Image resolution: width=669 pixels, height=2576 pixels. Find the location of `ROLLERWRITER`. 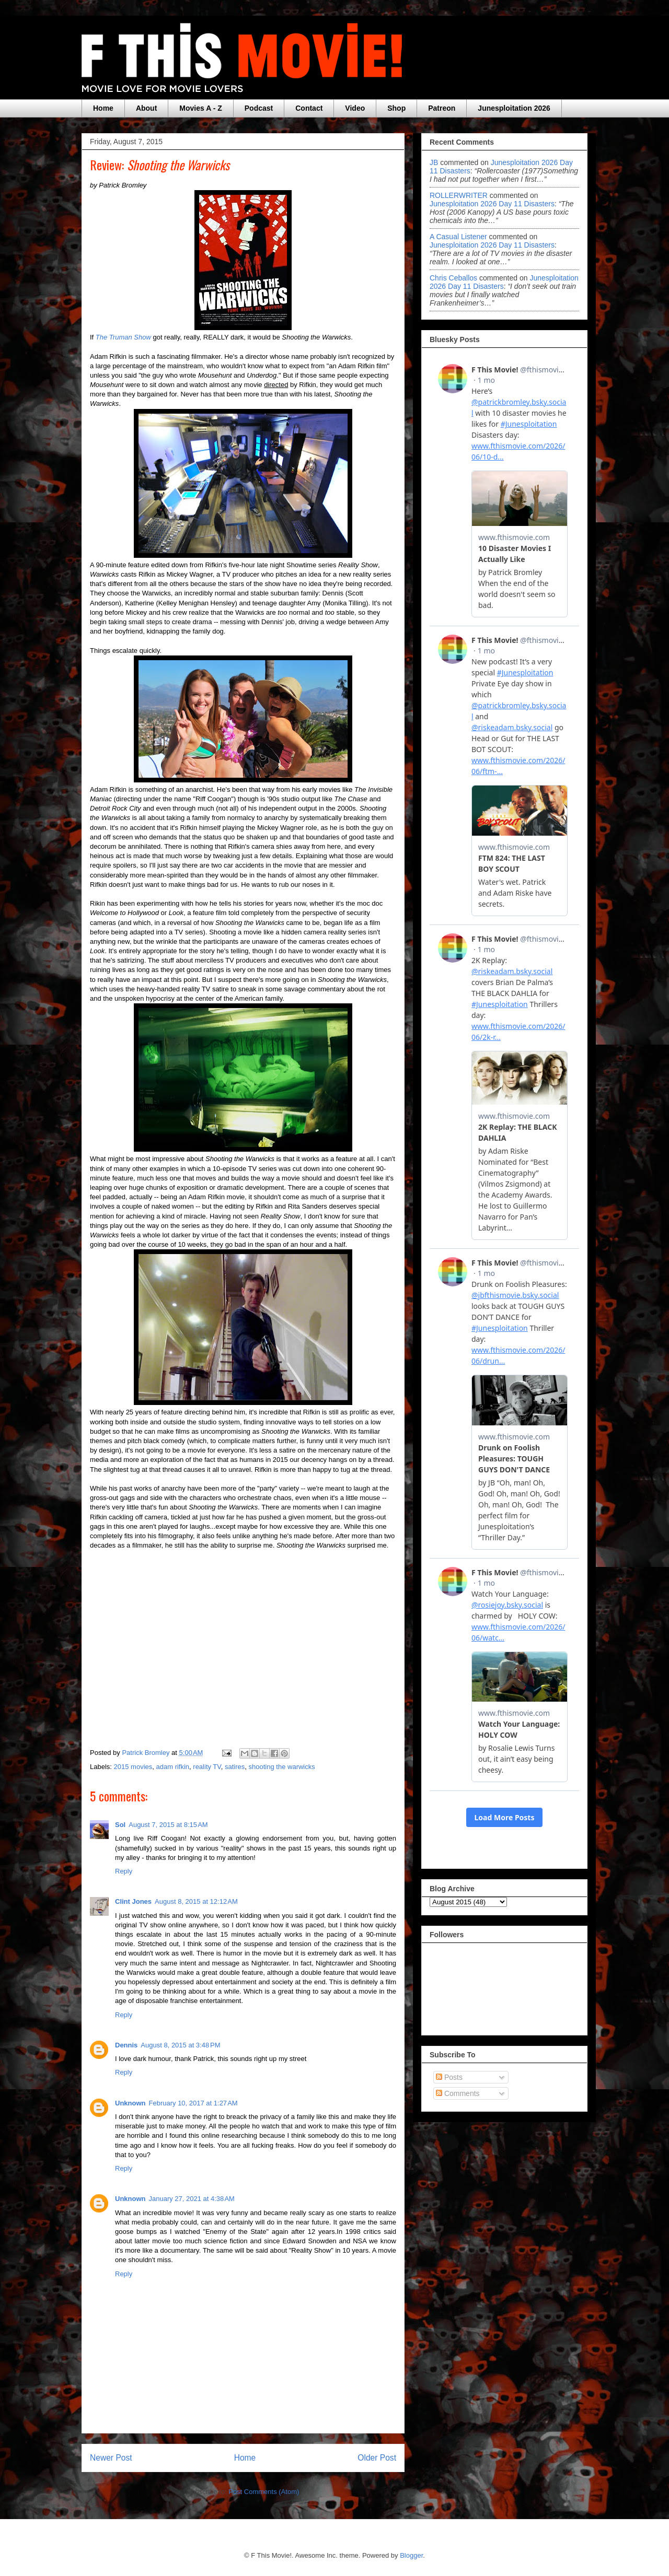

ROLLERWRITER is located at coordinates (459, 195).